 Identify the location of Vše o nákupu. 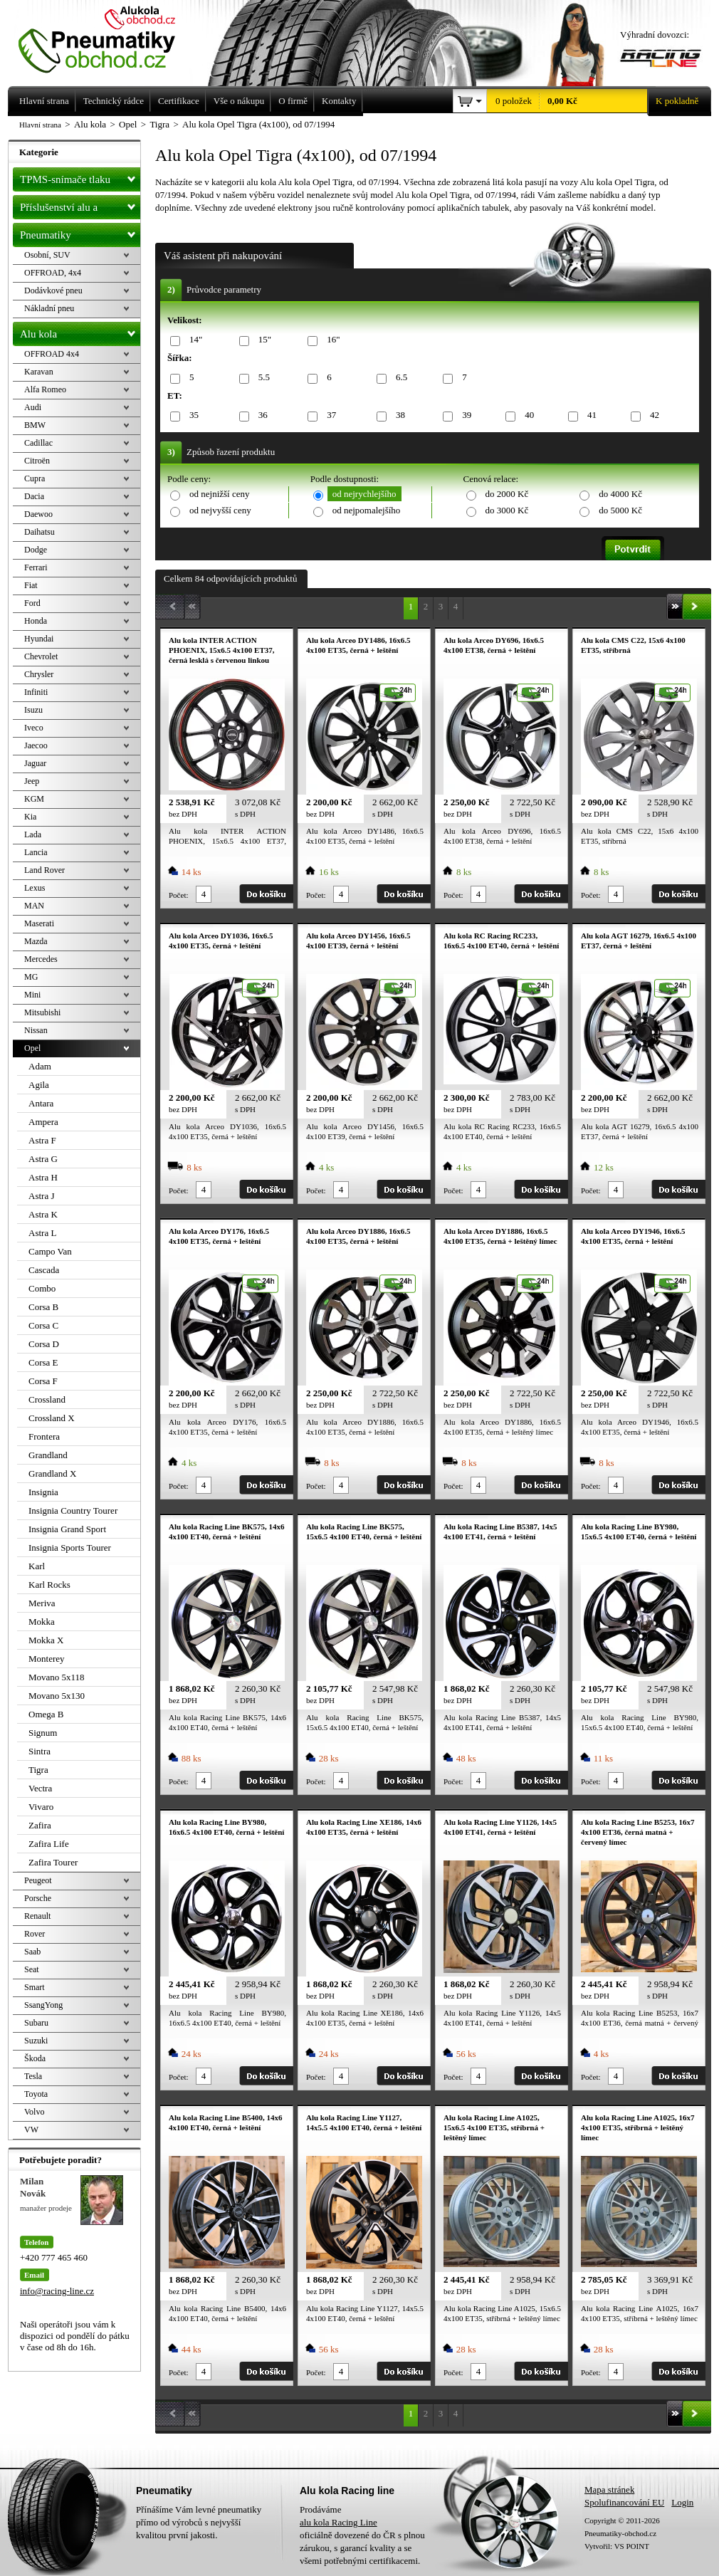
(239, 100).